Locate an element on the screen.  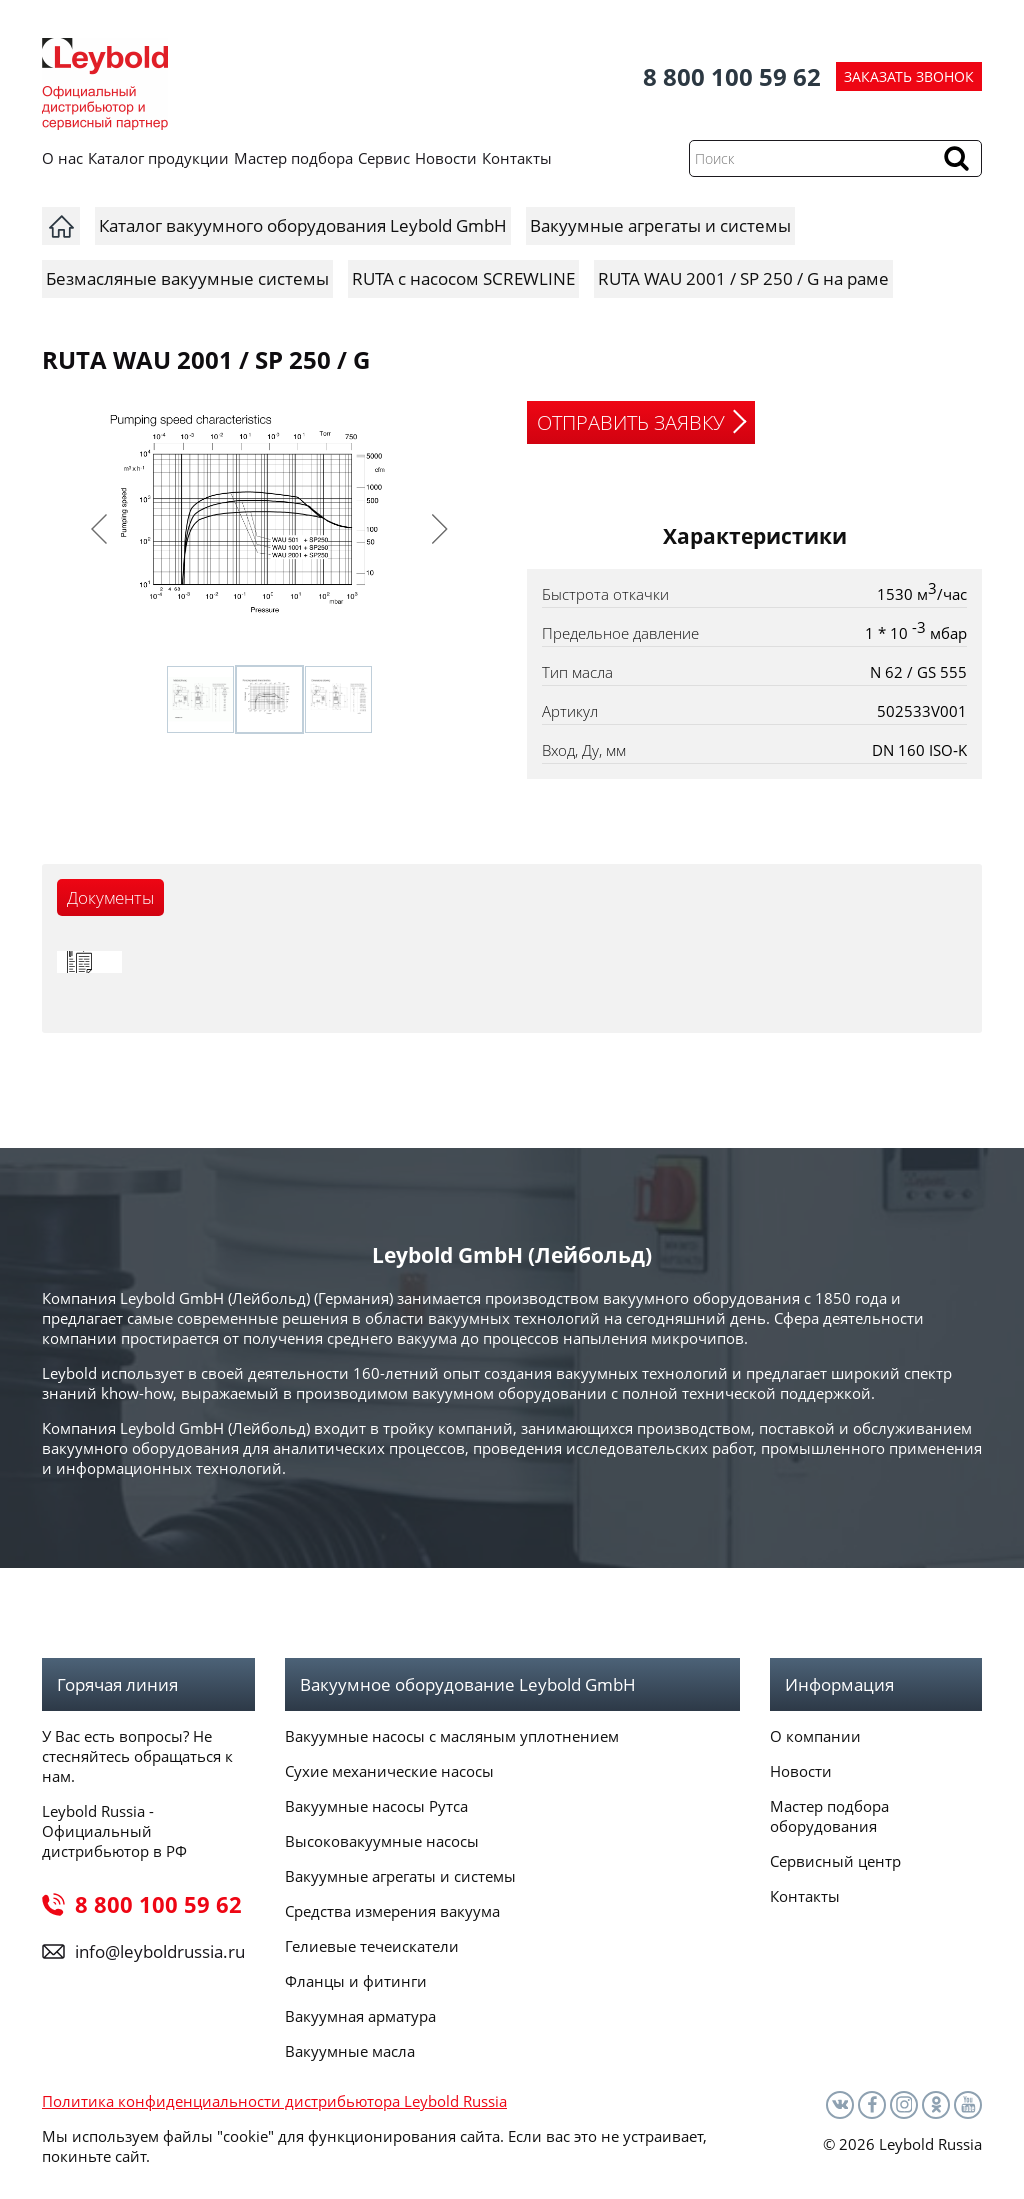
О компании is located at coordinates (815, 1736).